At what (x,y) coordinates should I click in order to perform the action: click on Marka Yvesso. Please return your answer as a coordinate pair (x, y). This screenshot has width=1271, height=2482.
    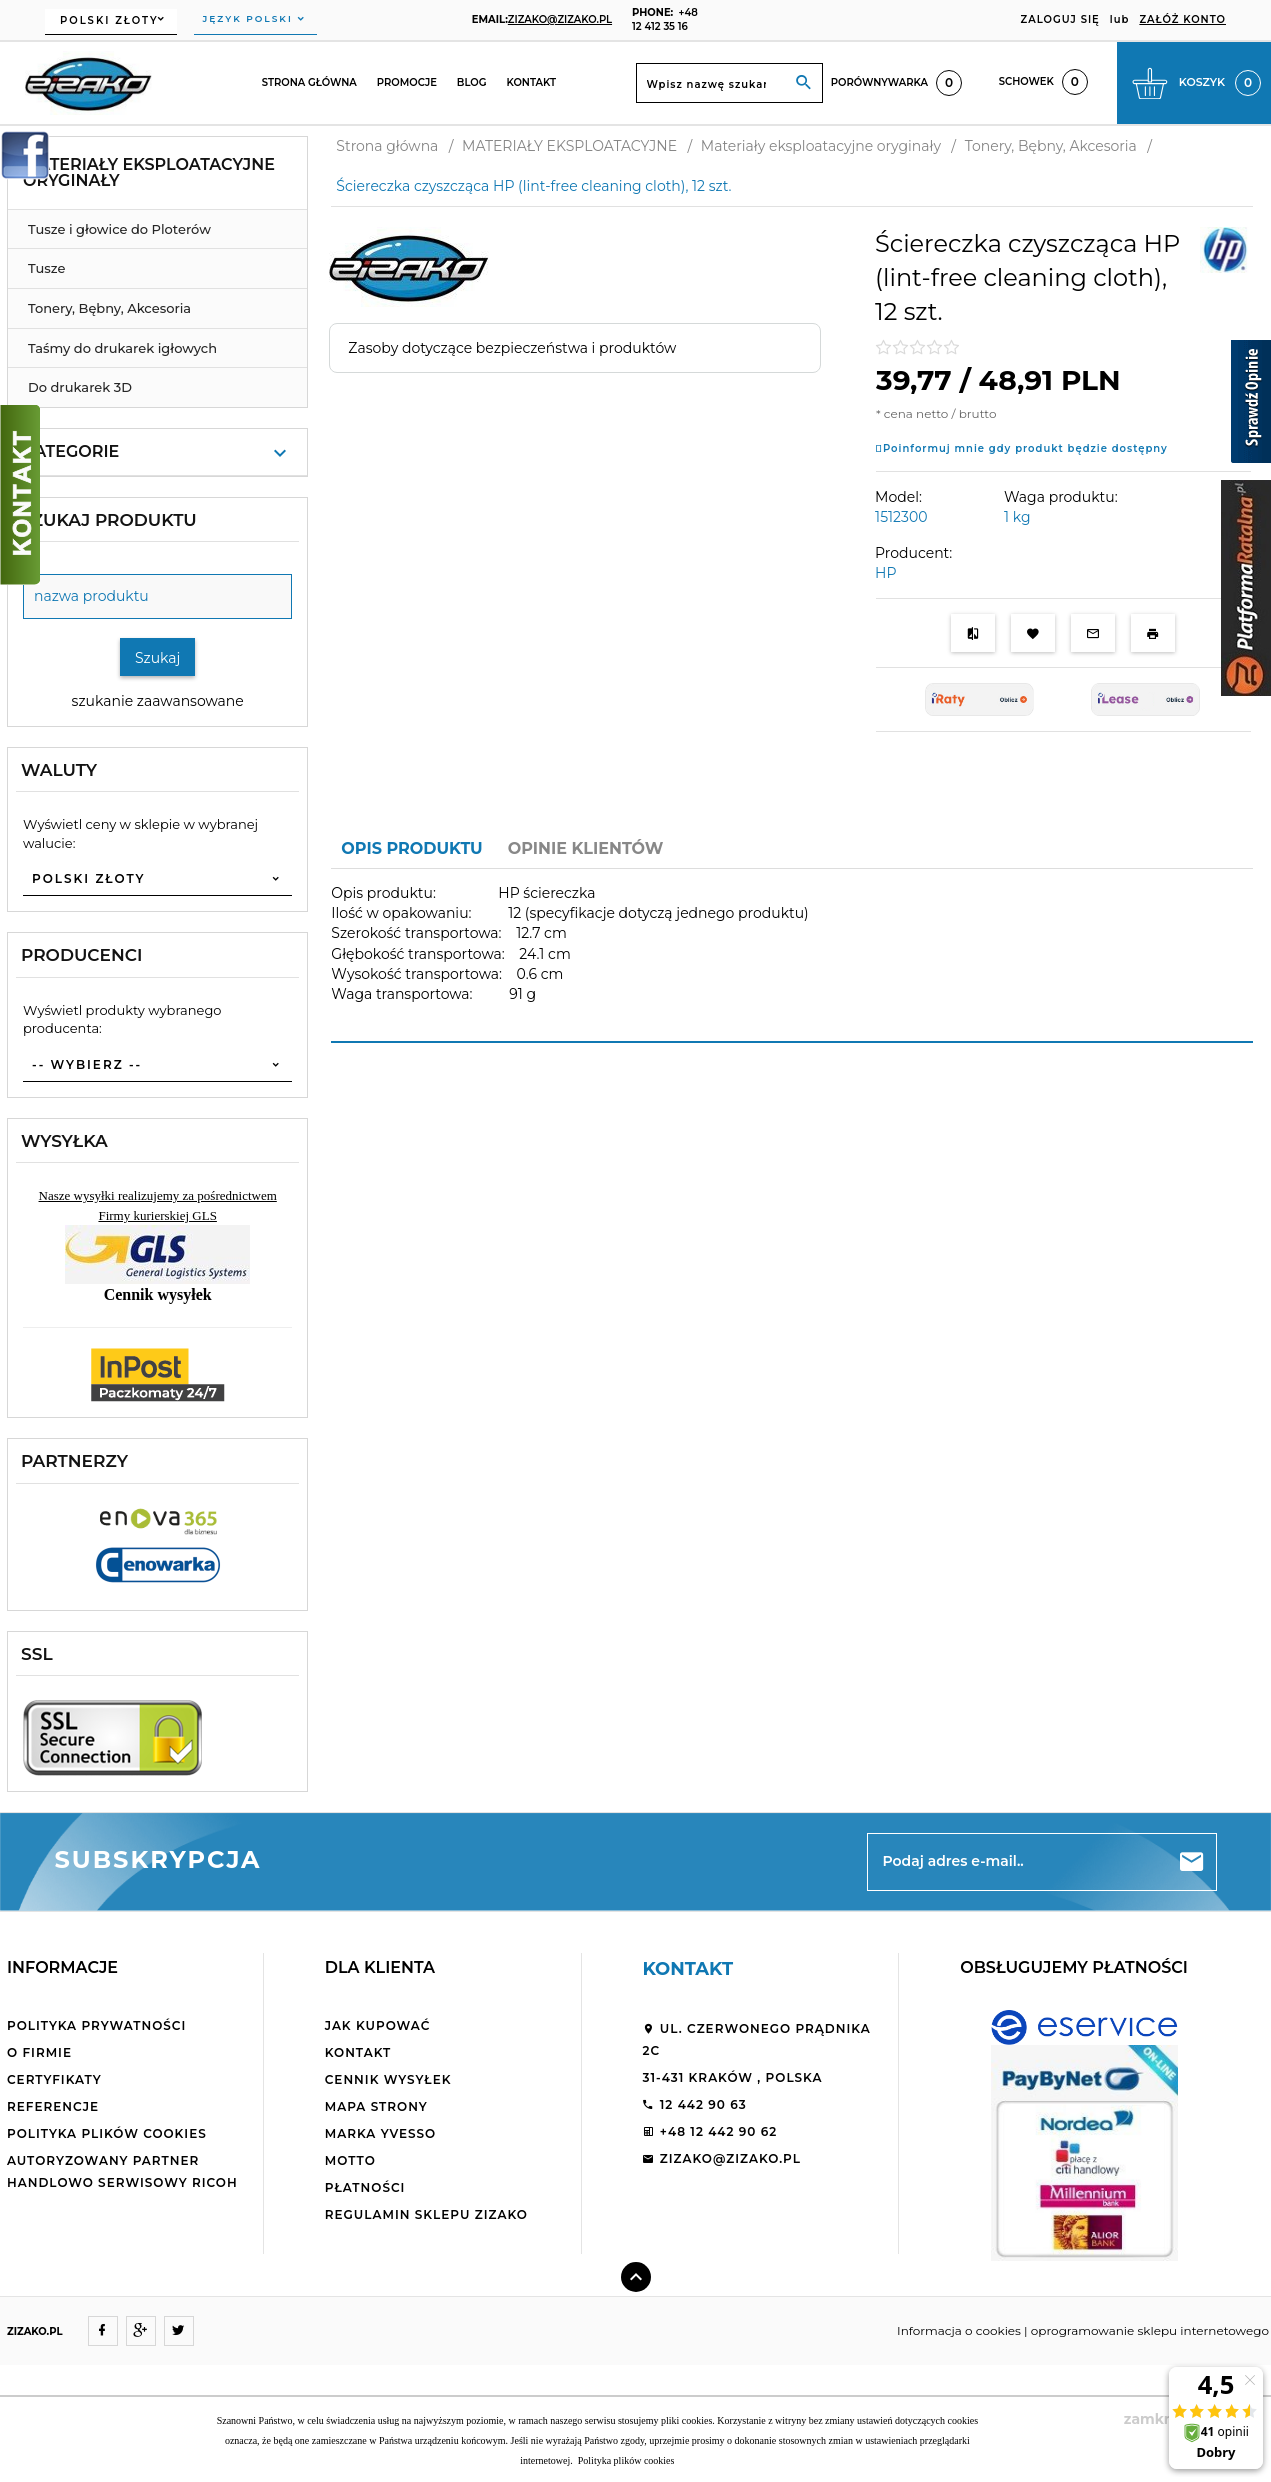
    Looking at the image, I should click on (380, 2133).